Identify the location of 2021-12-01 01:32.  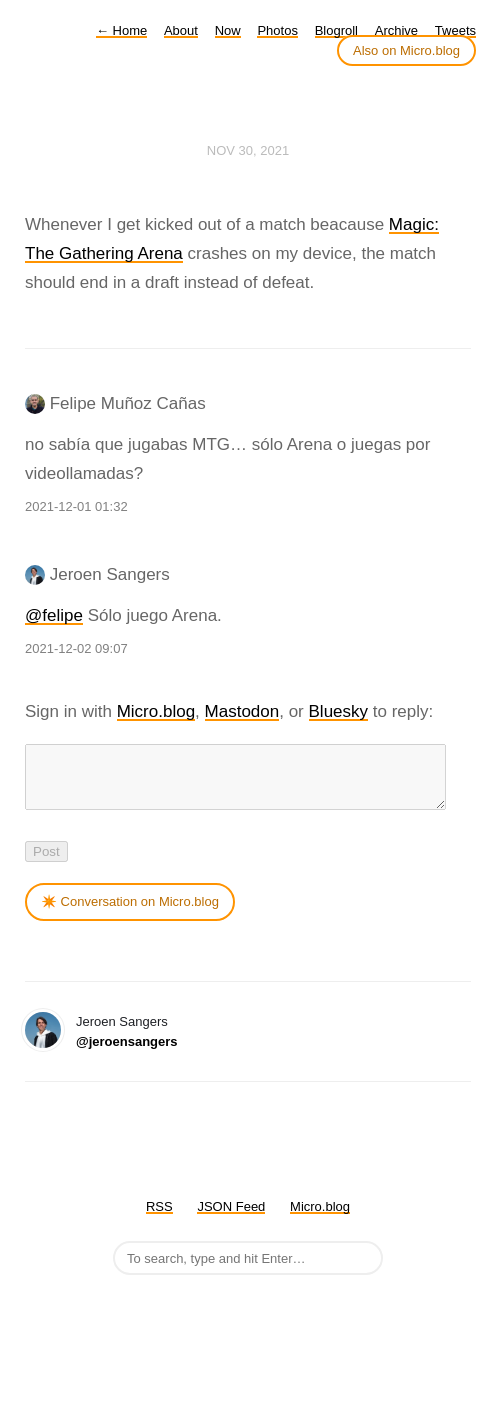
(76, 506).